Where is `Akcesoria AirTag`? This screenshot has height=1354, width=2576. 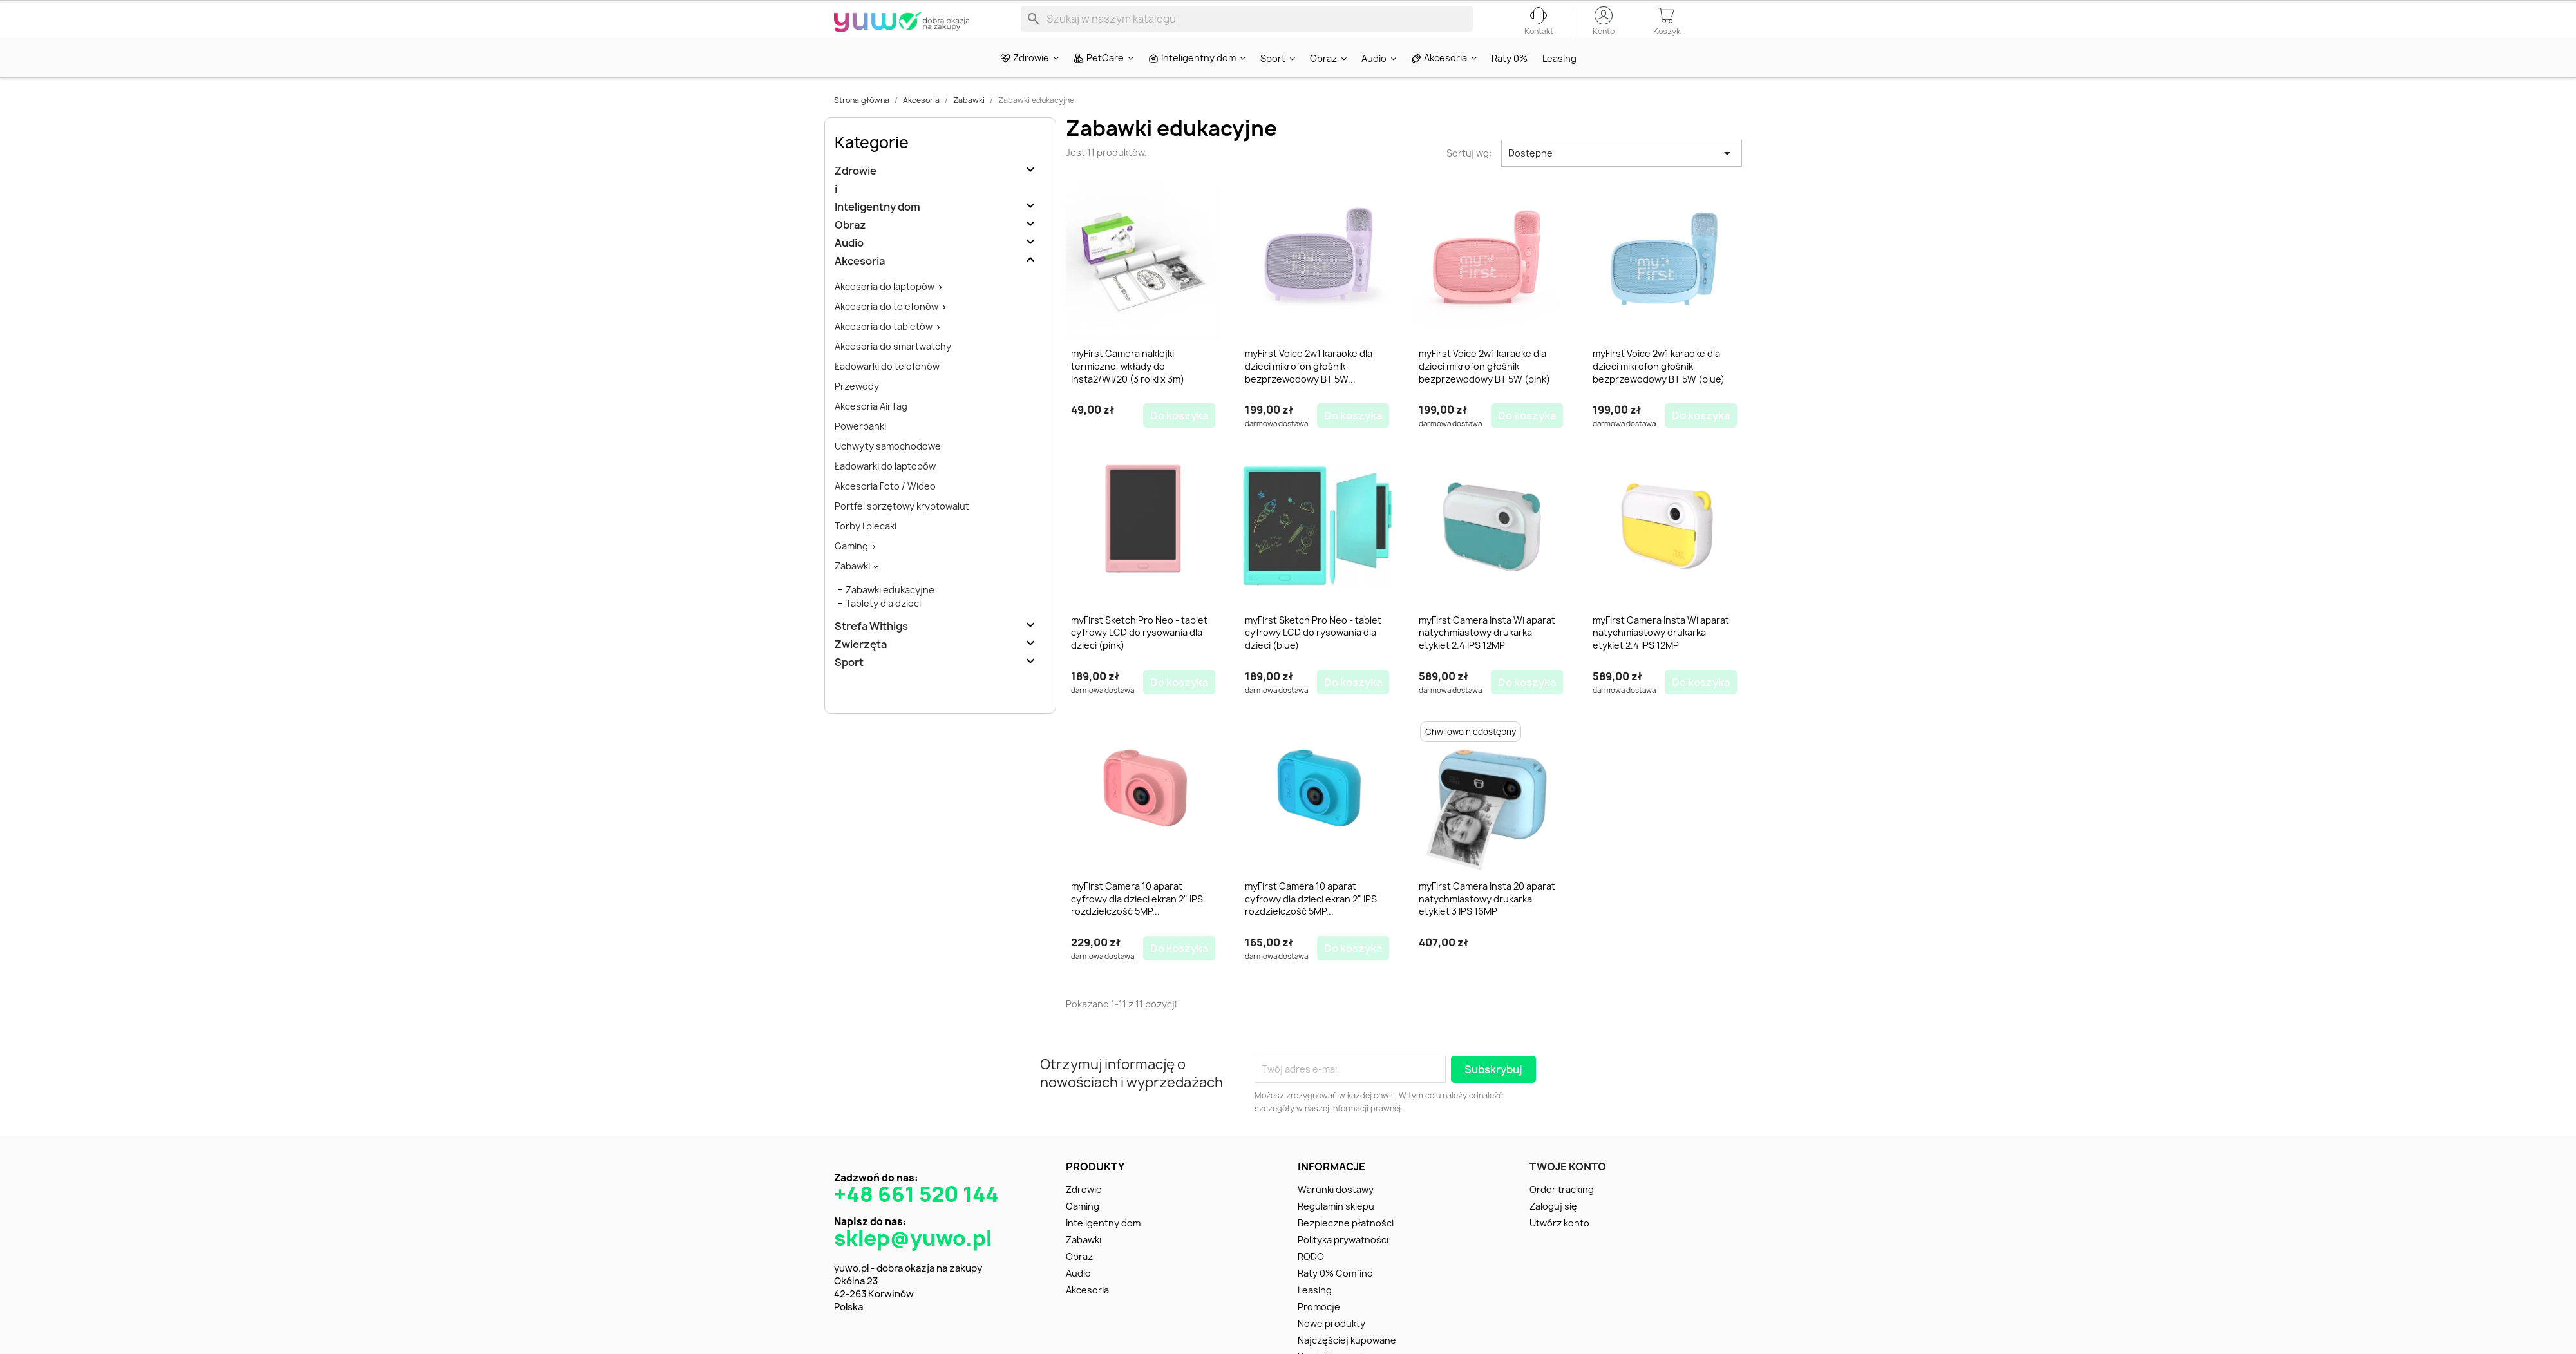
Akcesoria AirTag is located at coordinates (871, 429).